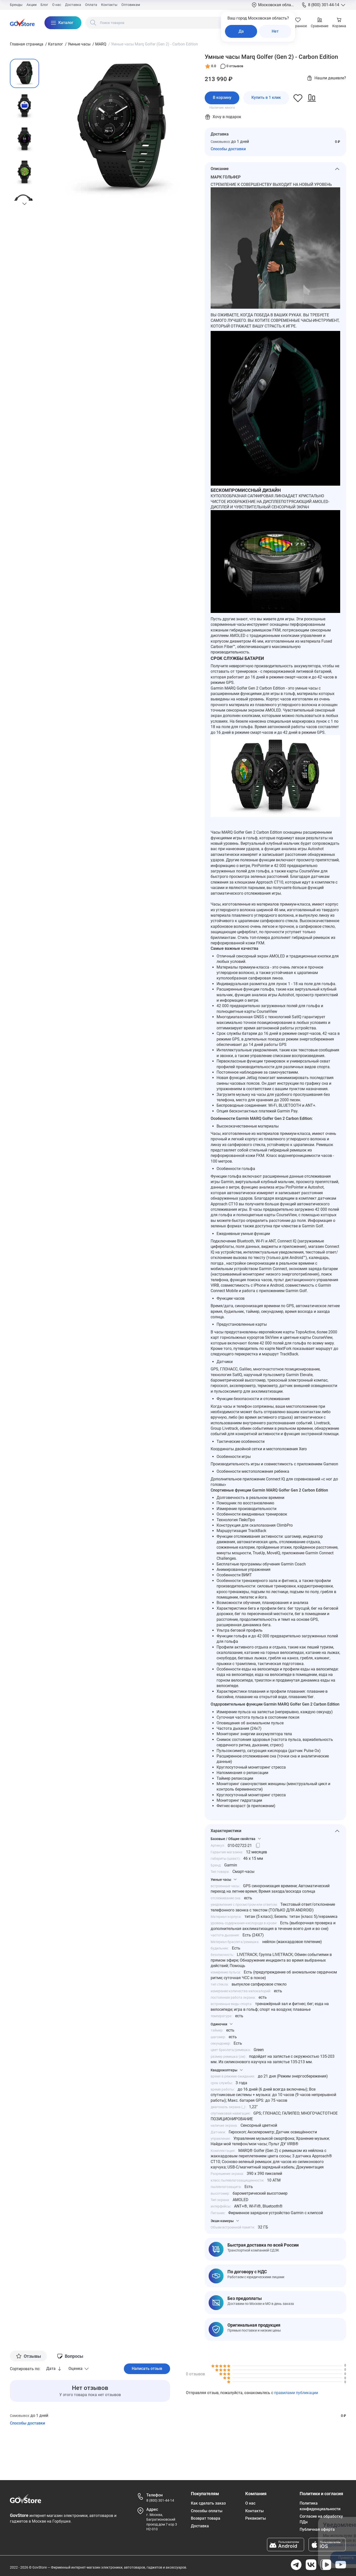 The image size is (356, 2576). What do you see at coordinates (228, 149) in the screenshot?
I see `Способы доставки` at bounding box center [228, 149].